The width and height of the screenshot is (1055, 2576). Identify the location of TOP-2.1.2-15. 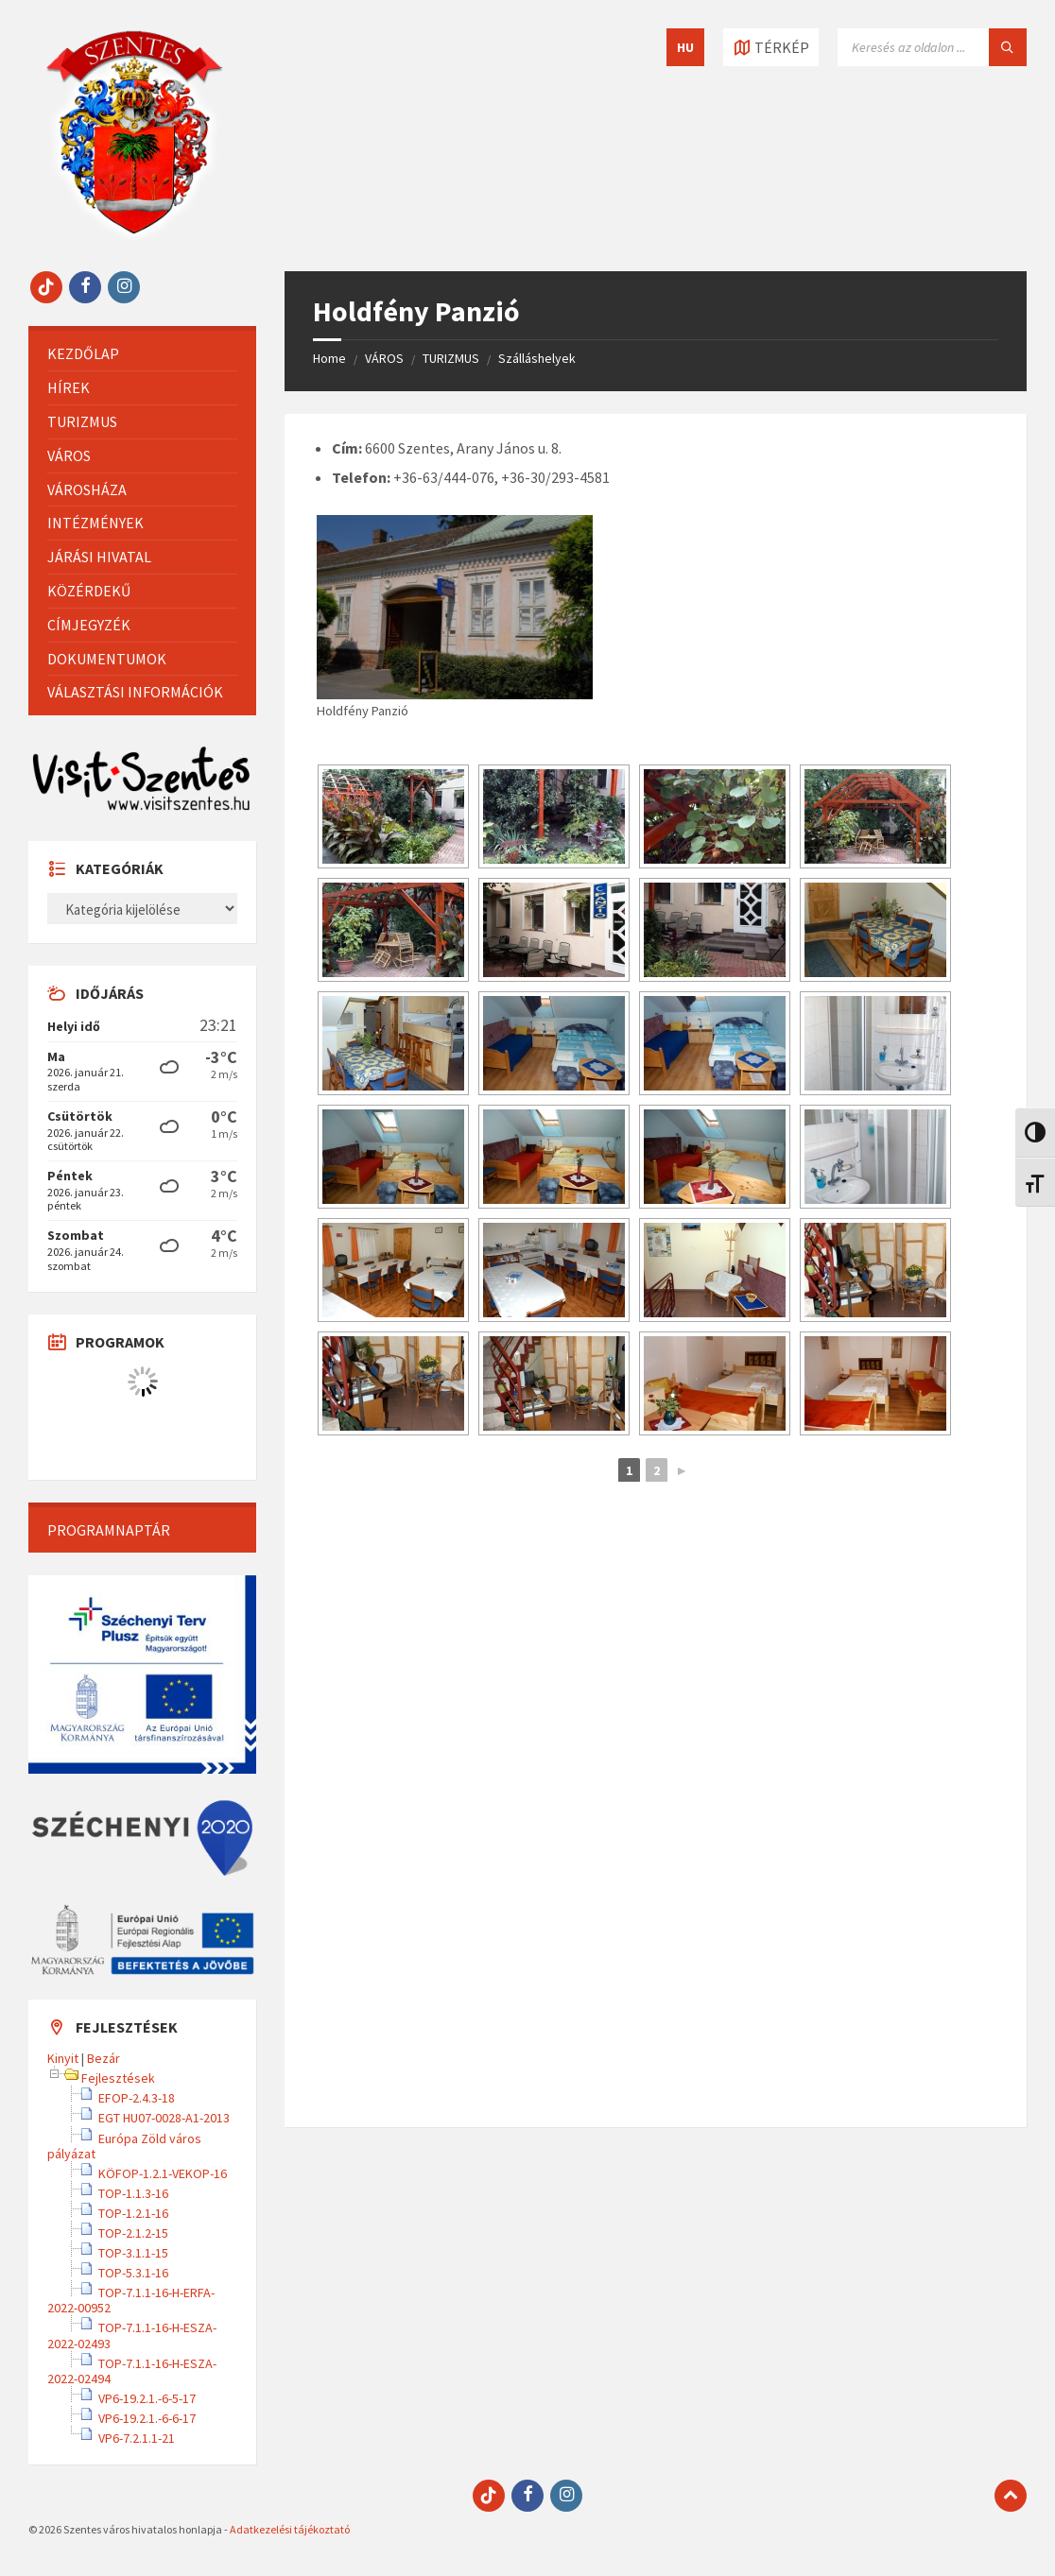
(133, 2232).